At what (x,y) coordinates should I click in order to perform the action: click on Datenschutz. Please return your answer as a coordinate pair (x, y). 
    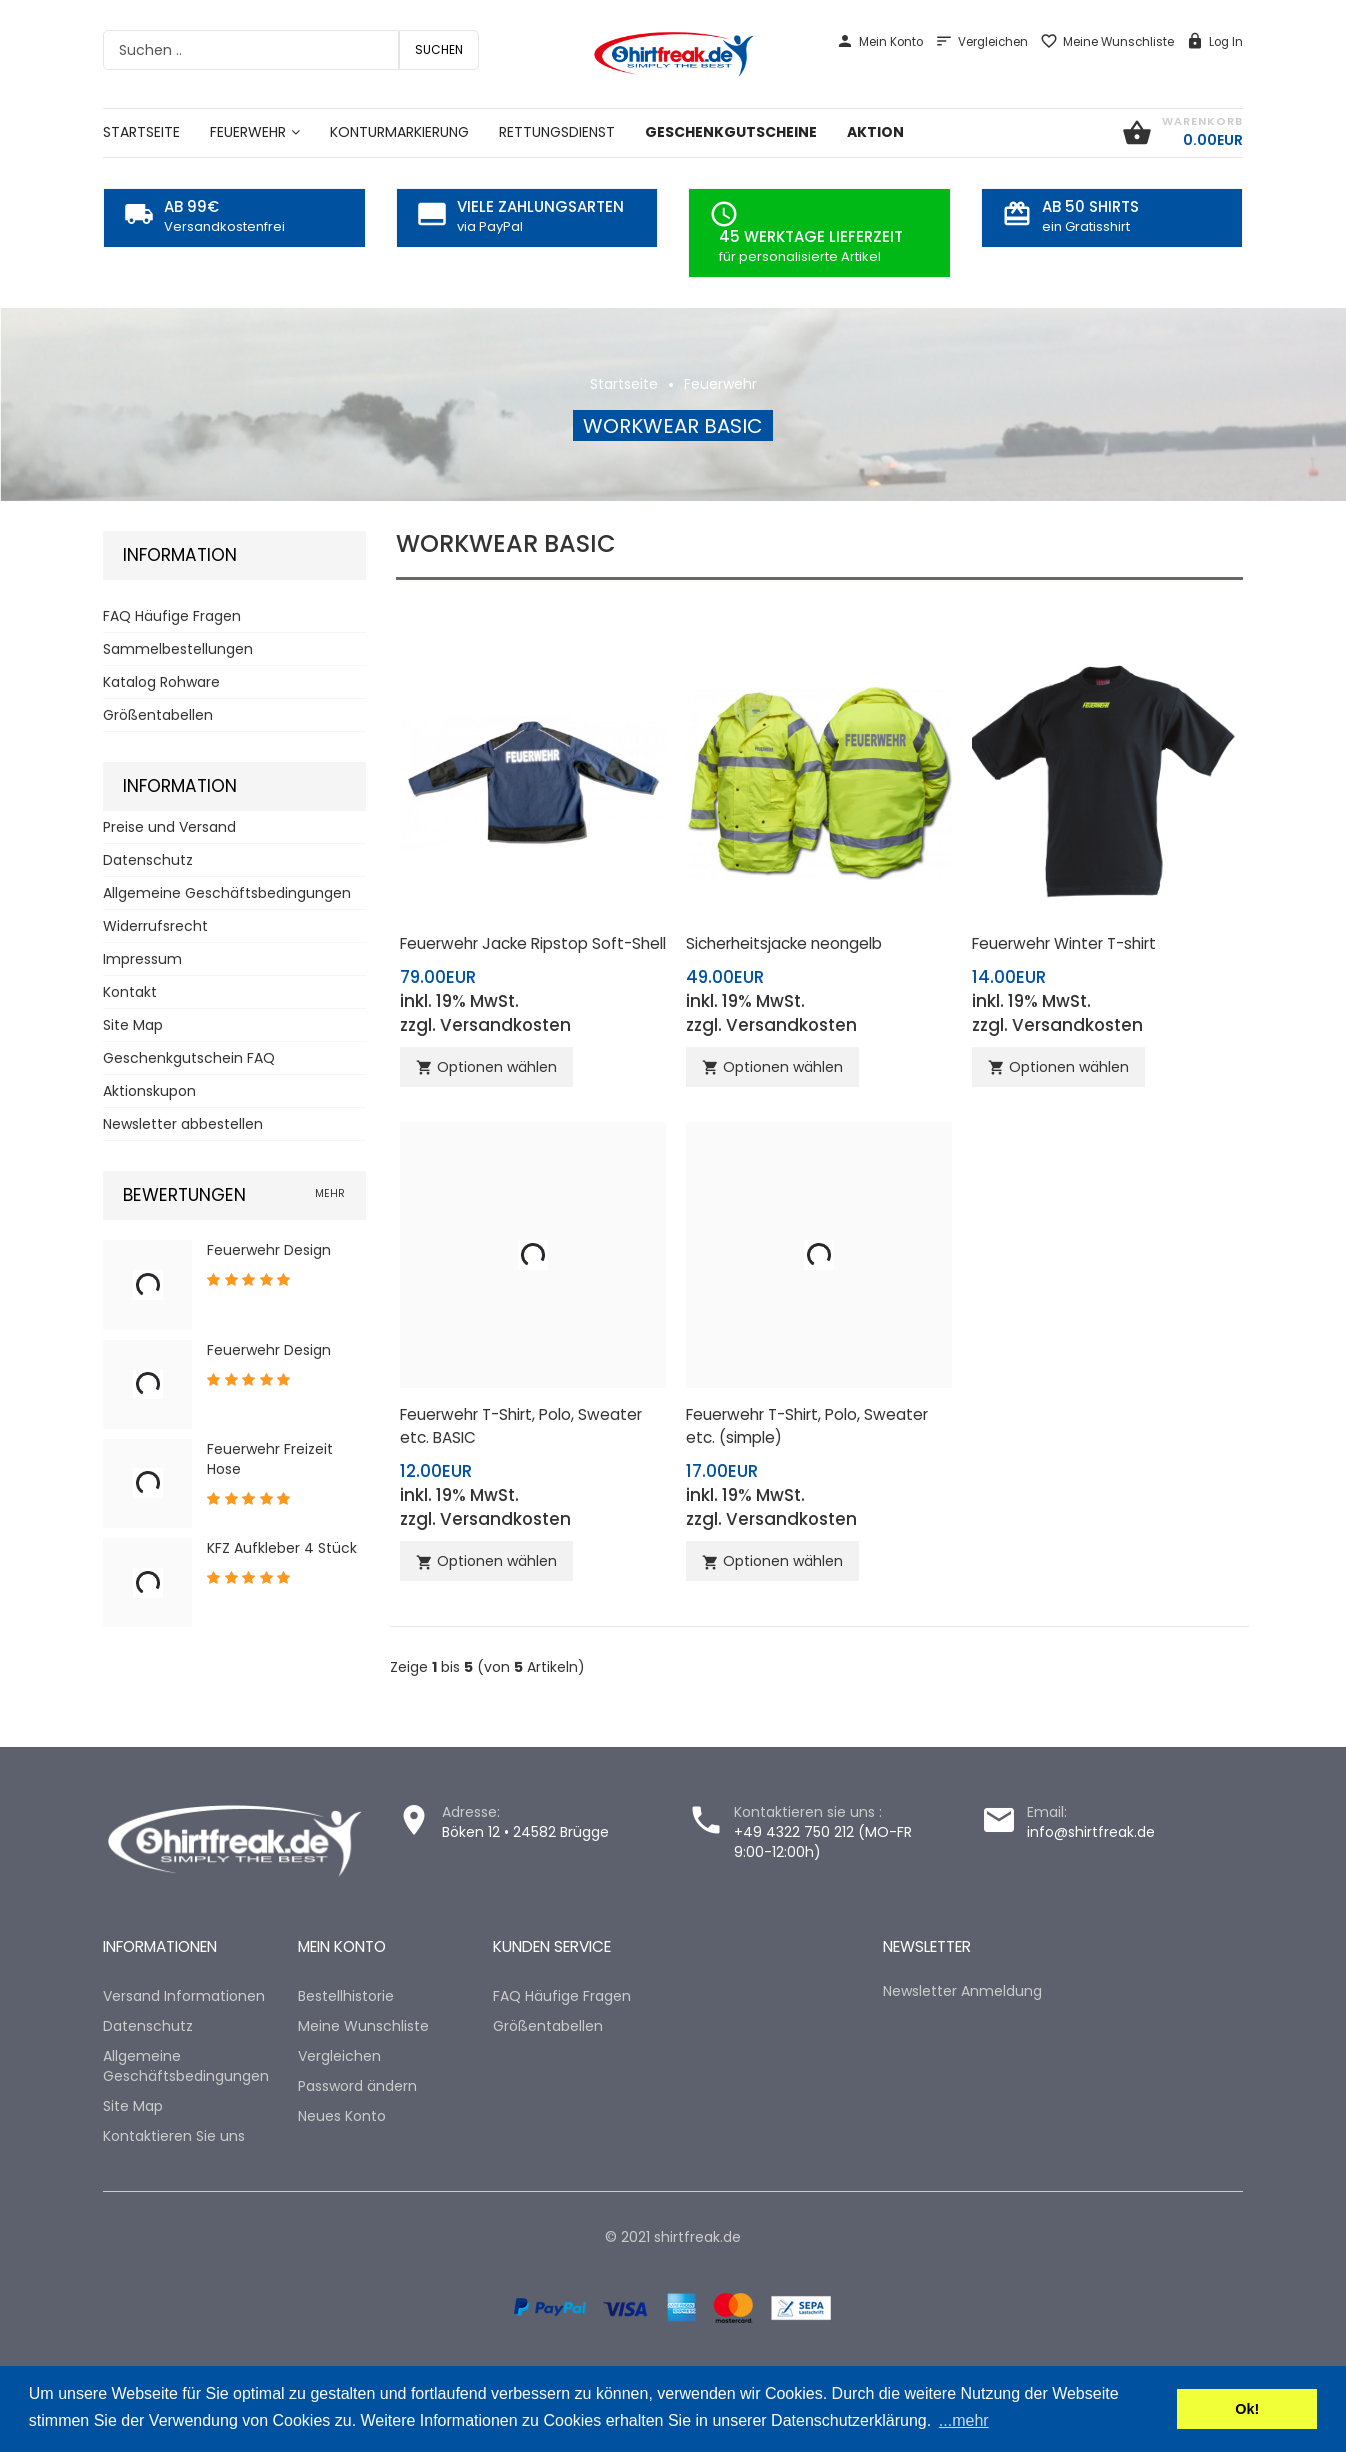
    Looking at the image, I should click on (148, 860).